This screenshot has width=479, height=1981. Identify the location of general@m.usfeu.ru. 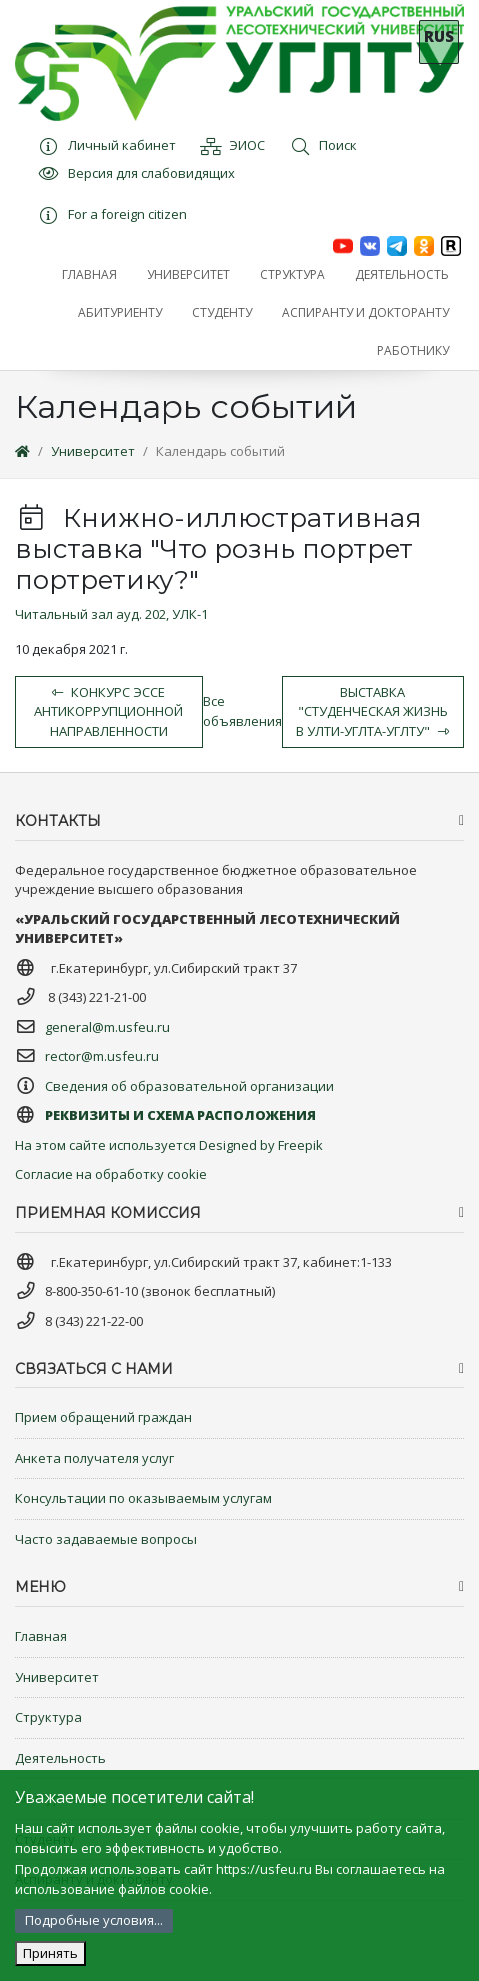
(107, 1027).